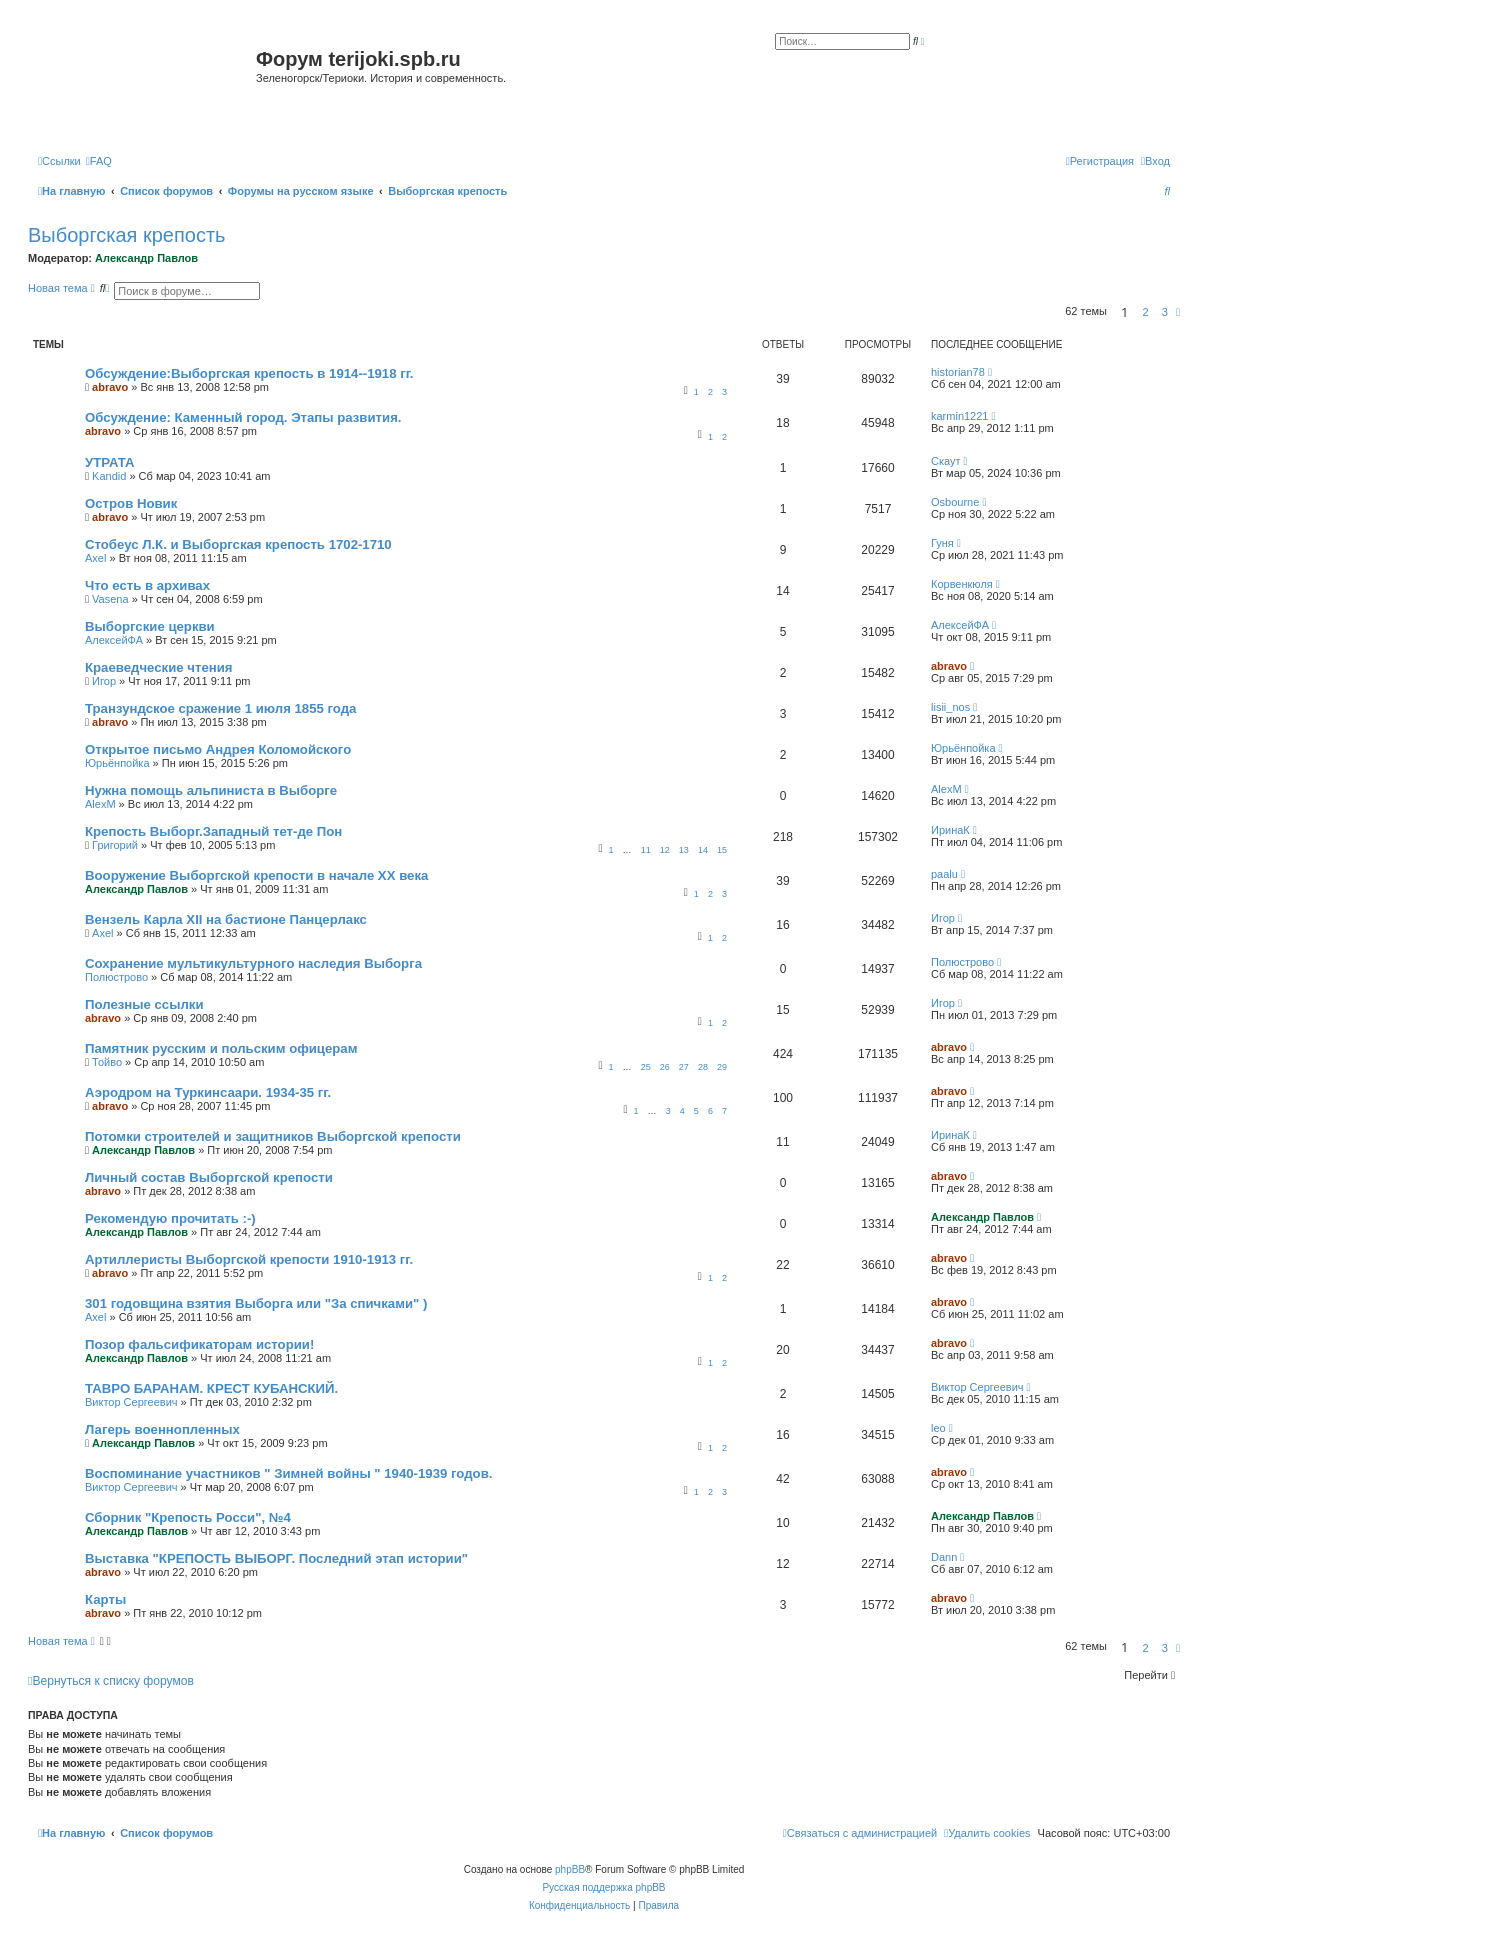  Describe the element at coordinates (722, 1067) in the screenshot. I see `29` at that location.